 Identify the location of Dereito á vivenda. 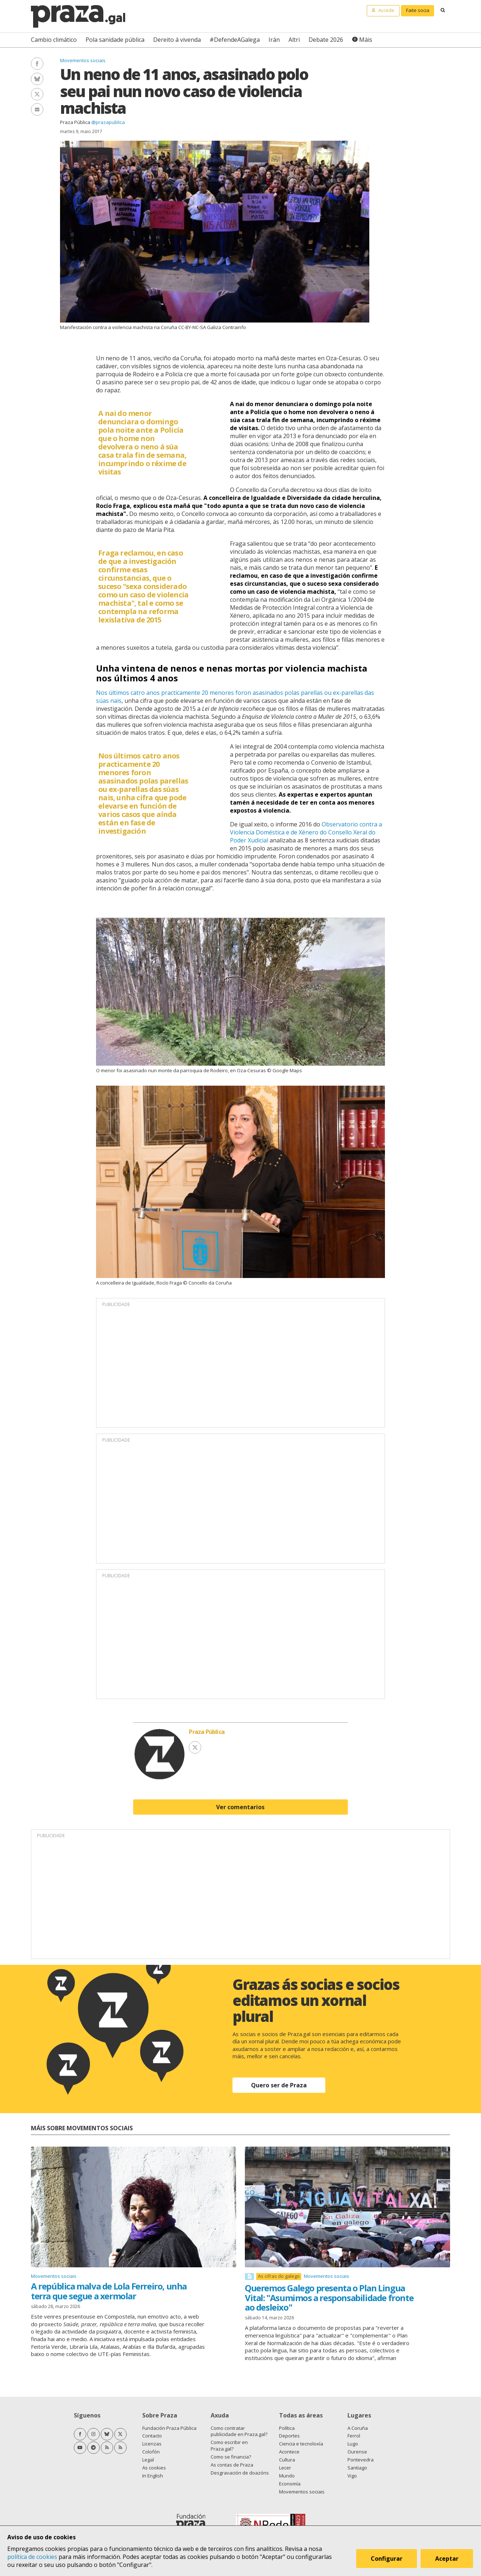
(177, 40).